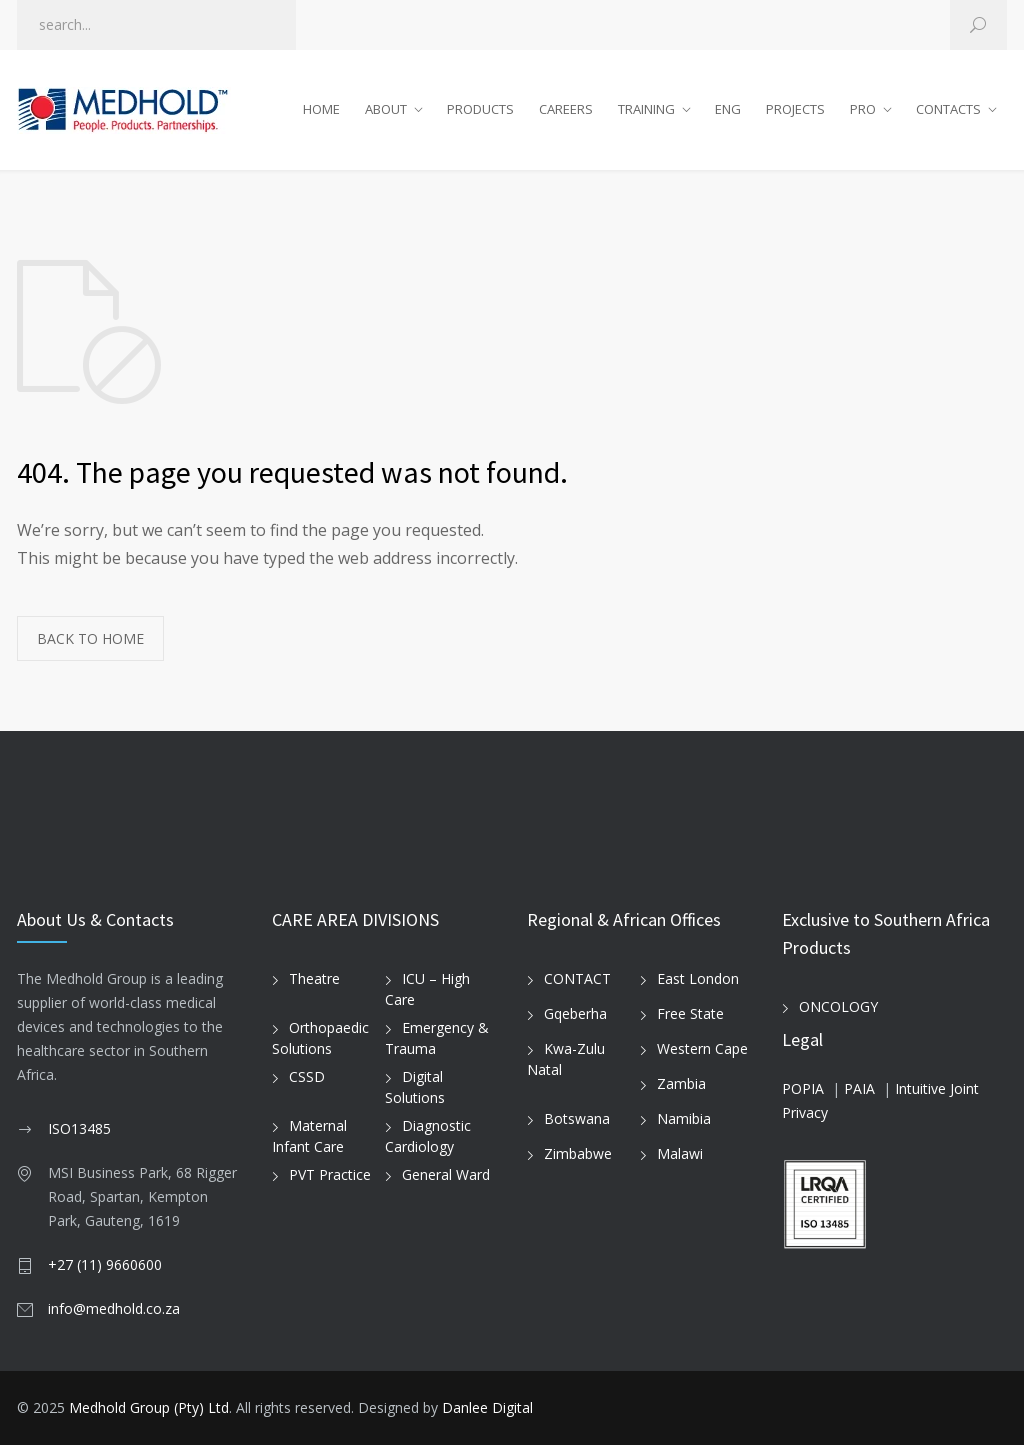 This screenshot has width=1024, height=1445. What do you see at coordinates (105, 1264) in the screenshot?
I see `+27 (11) 9660600` at bounding box center [105, 1264].